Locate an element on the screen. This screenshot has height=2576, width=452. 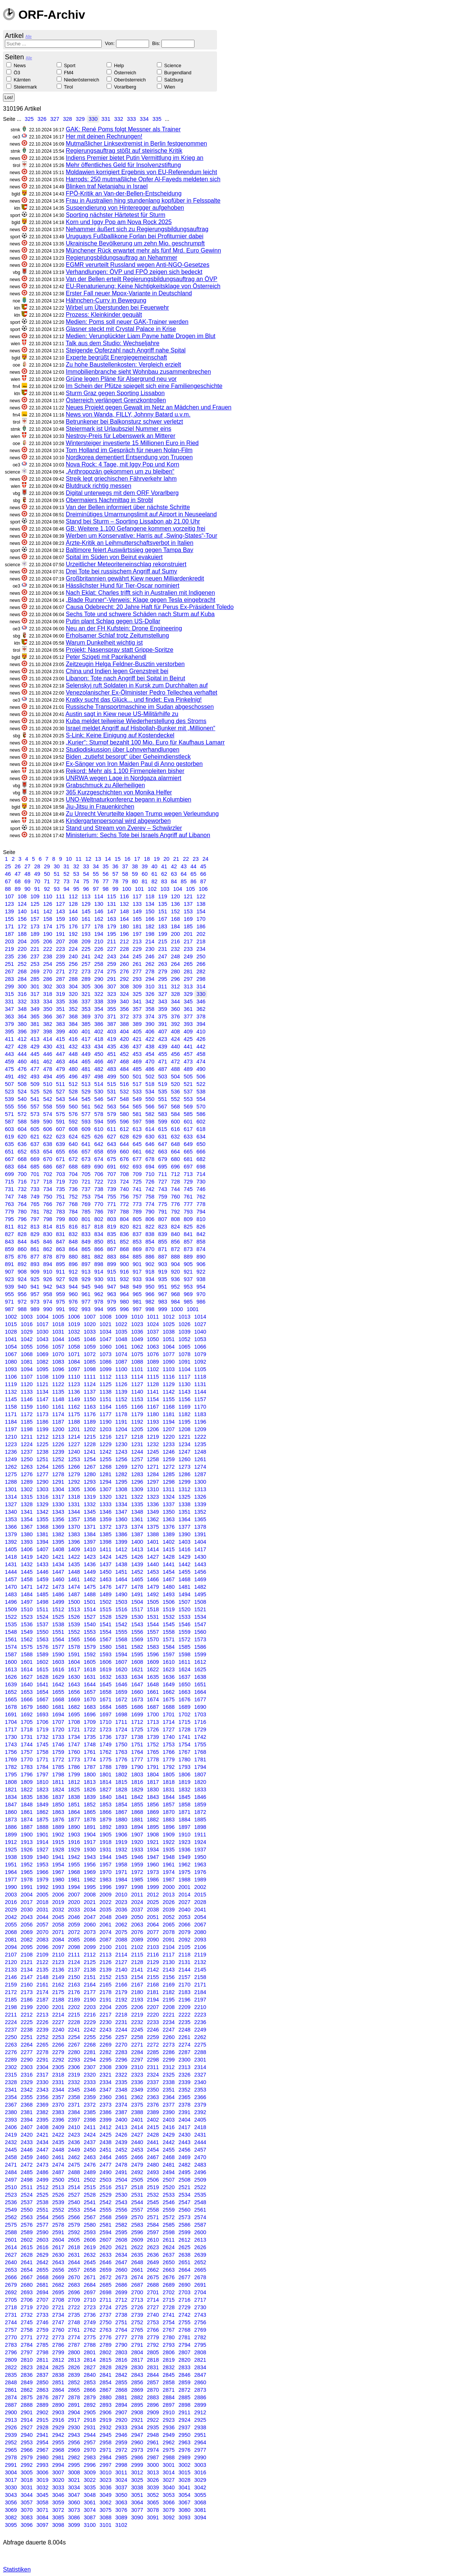
2469 is located at coordinates (184, 2157).